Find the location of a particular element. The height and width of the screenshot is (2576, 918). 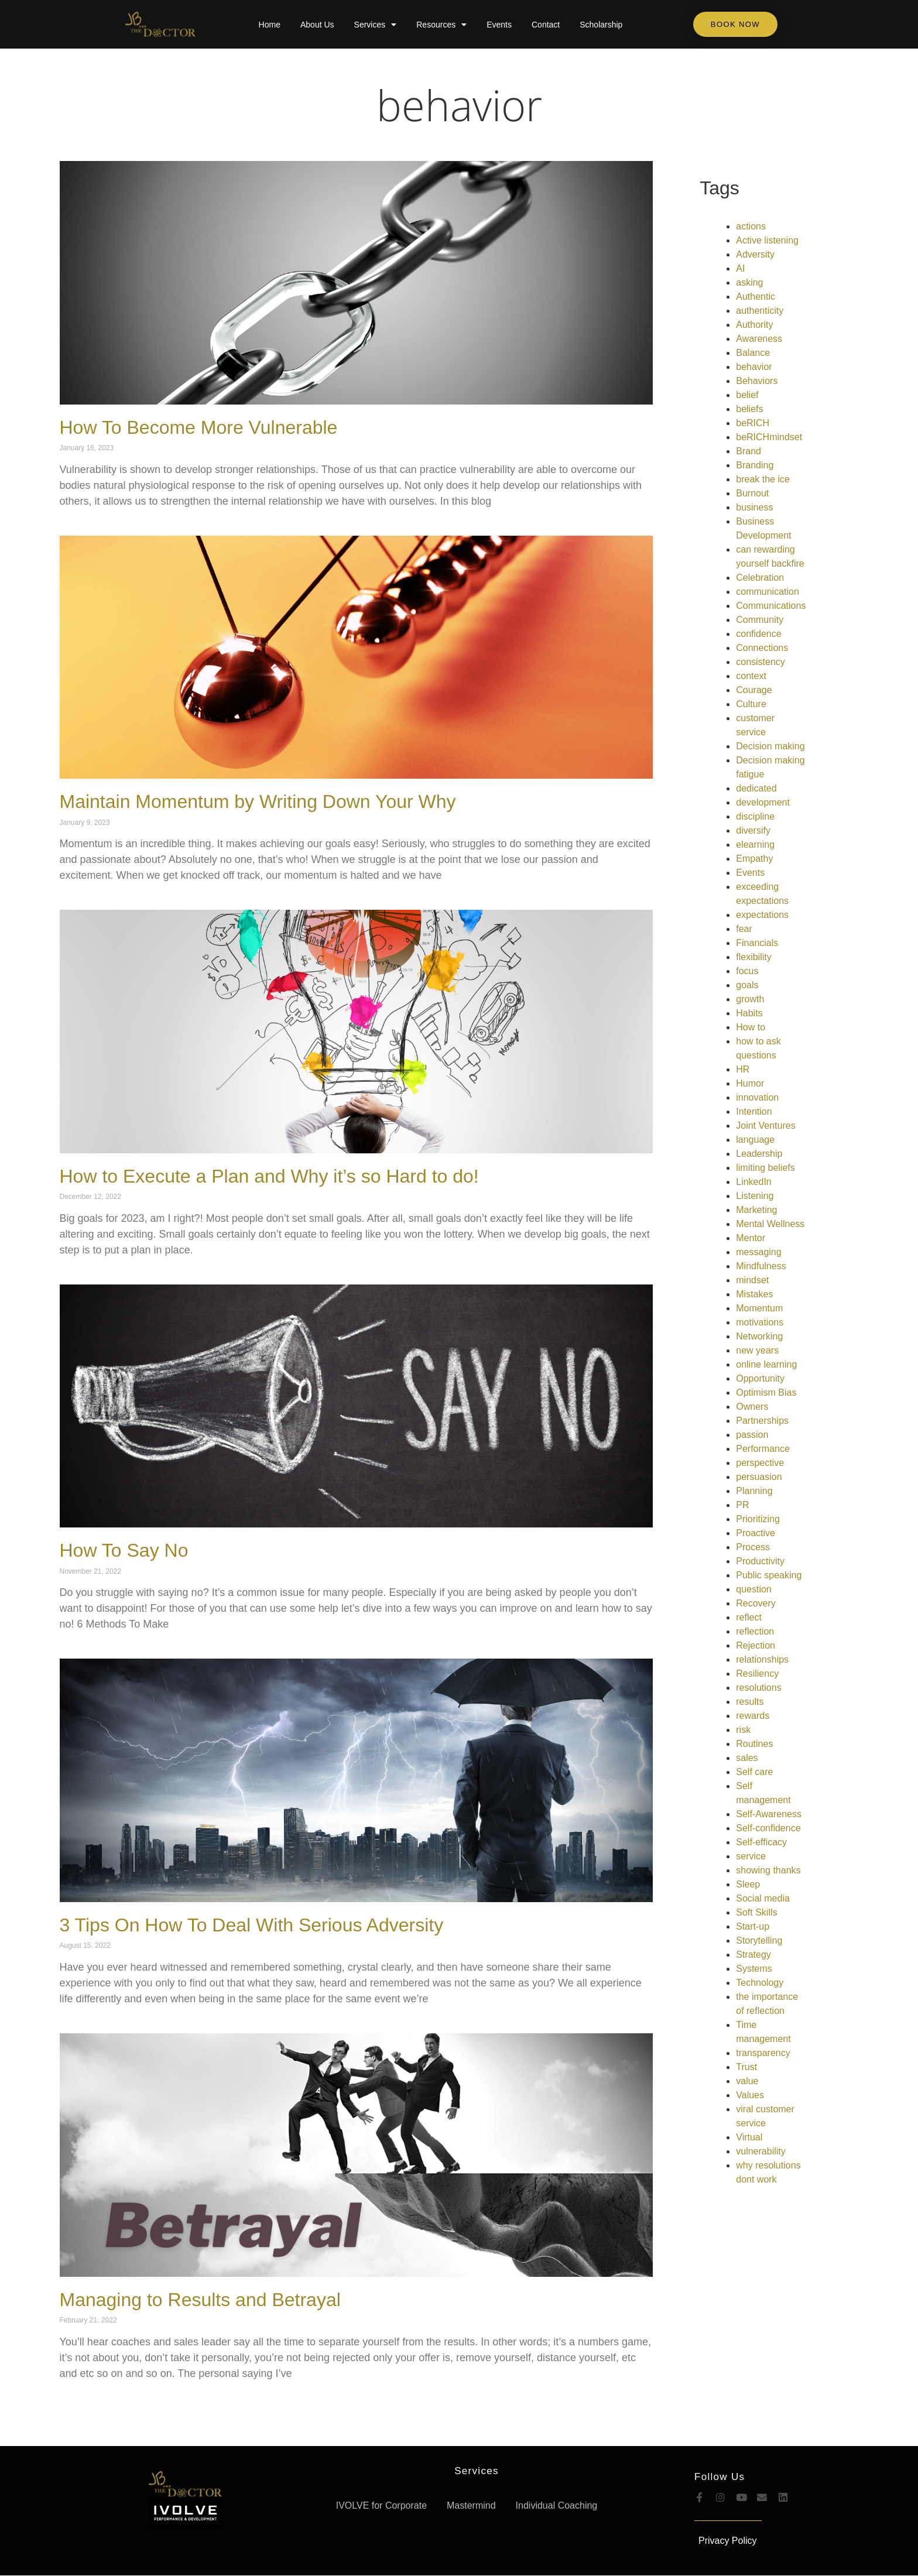

Self-Awareness is located at coordinates (768, 1814).